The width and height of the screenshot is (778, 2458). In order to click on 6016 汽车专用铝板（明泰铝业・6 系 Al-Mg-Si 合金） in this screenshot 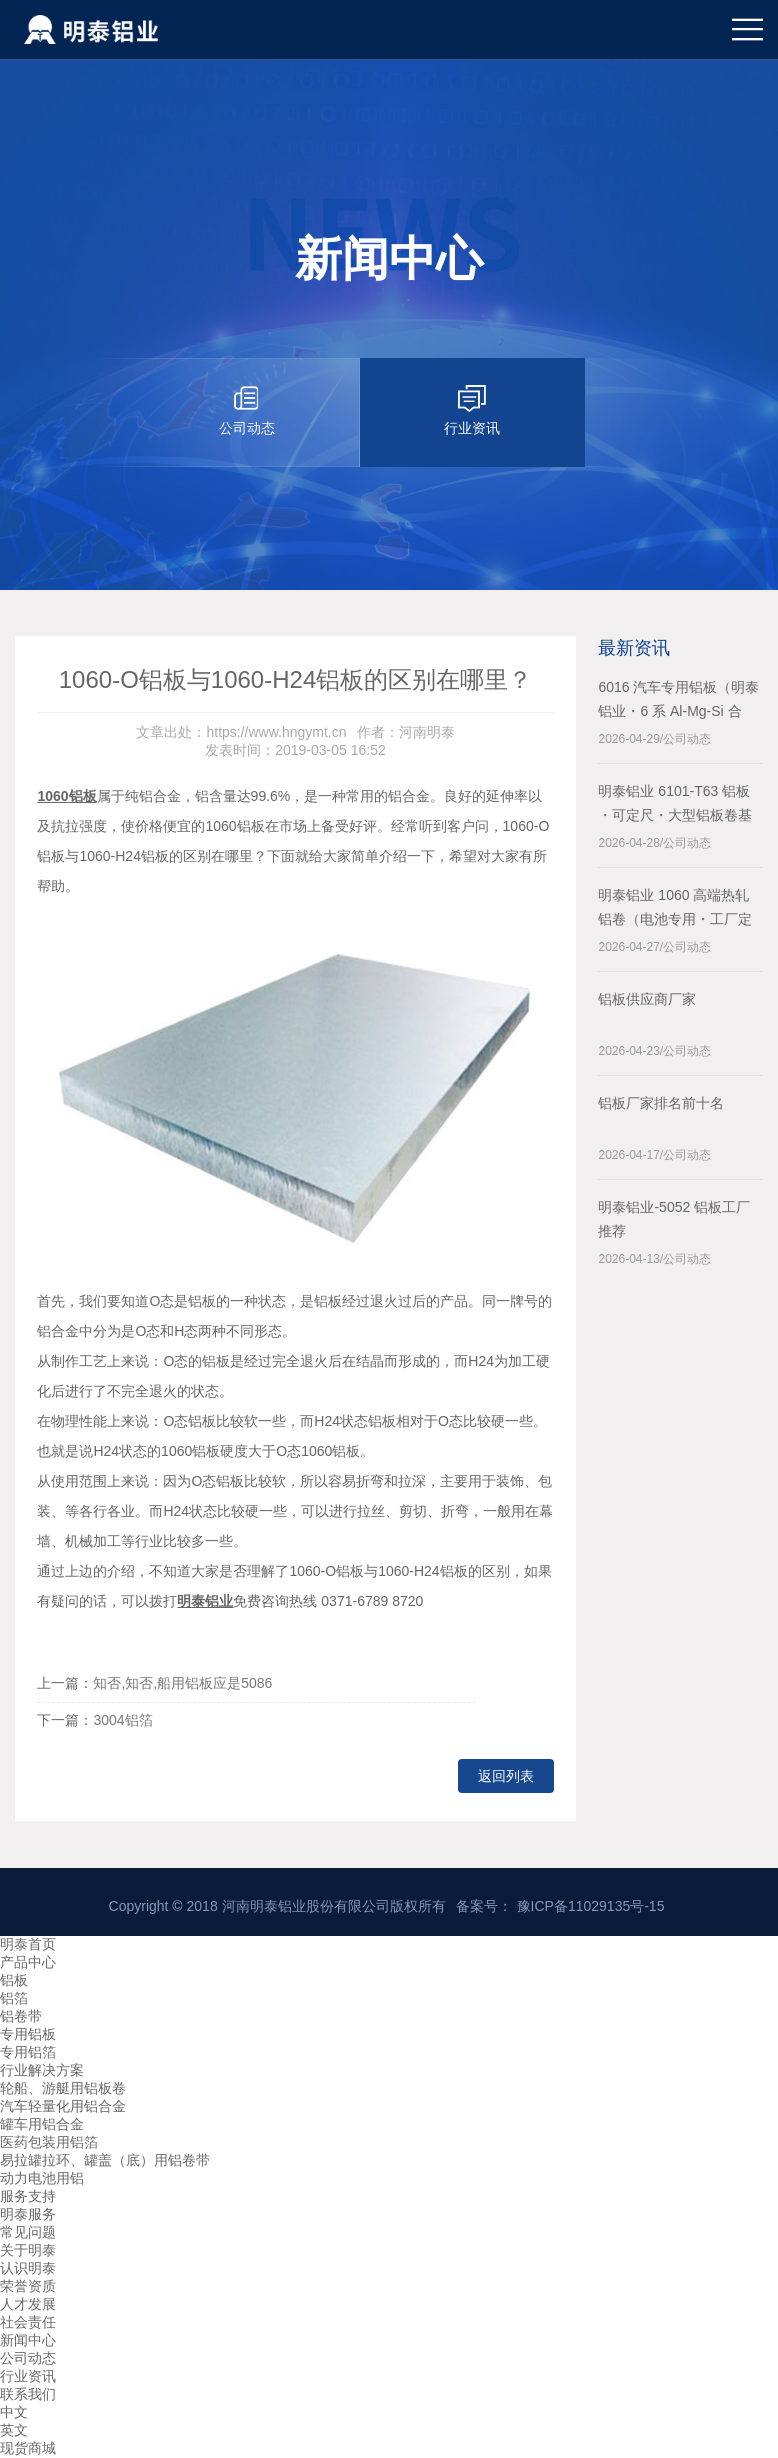, I will do `click(678, 701)`.